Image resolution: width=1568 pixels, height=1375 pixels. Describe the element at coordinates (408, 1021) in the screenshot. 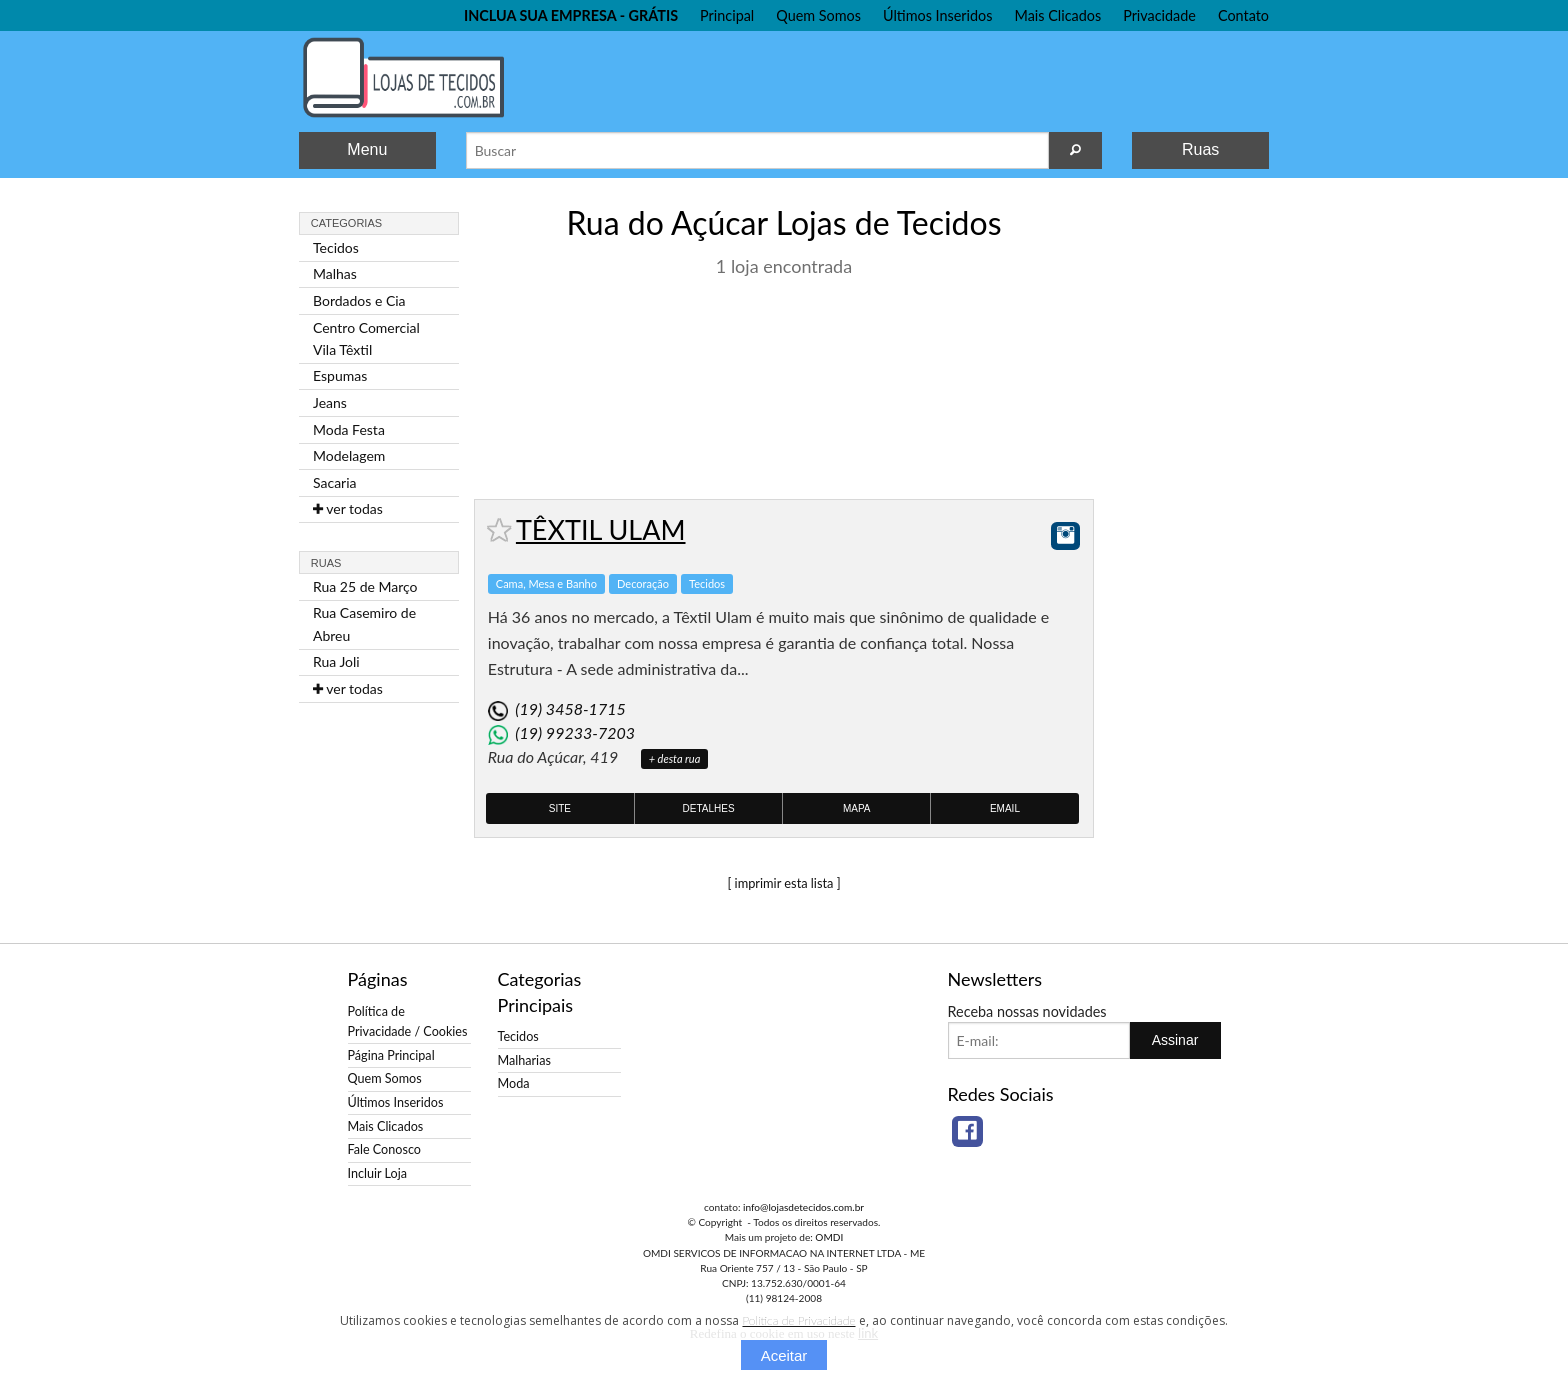

I see `Política de Privacidade / Cookies` at that location.